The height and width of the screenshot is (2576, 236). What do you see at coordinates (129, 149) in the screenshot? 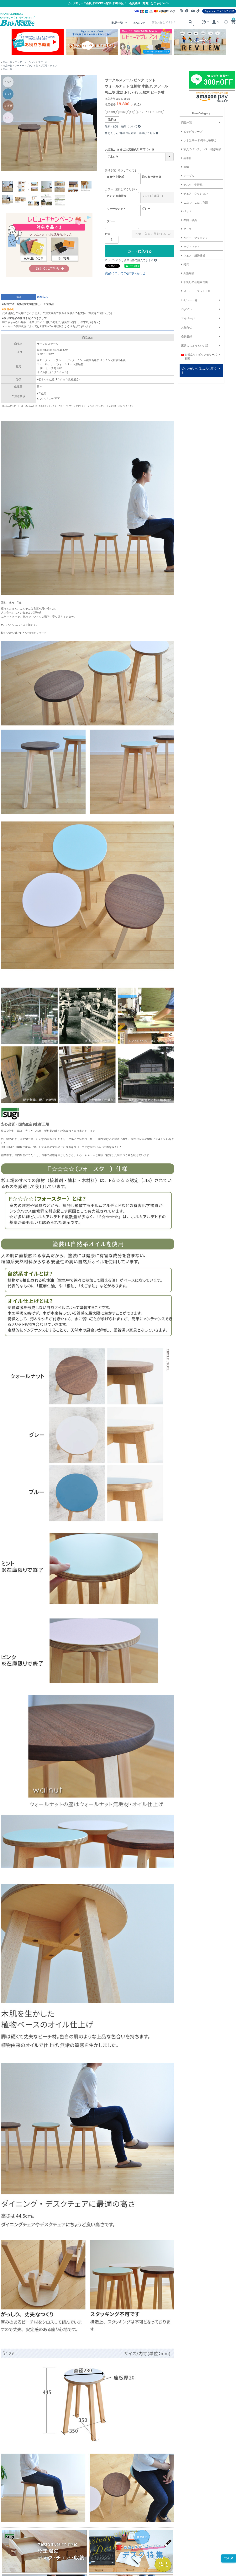
I see `お支払い方法ご注意※代引不可です※` at bounding box center [129, 149].